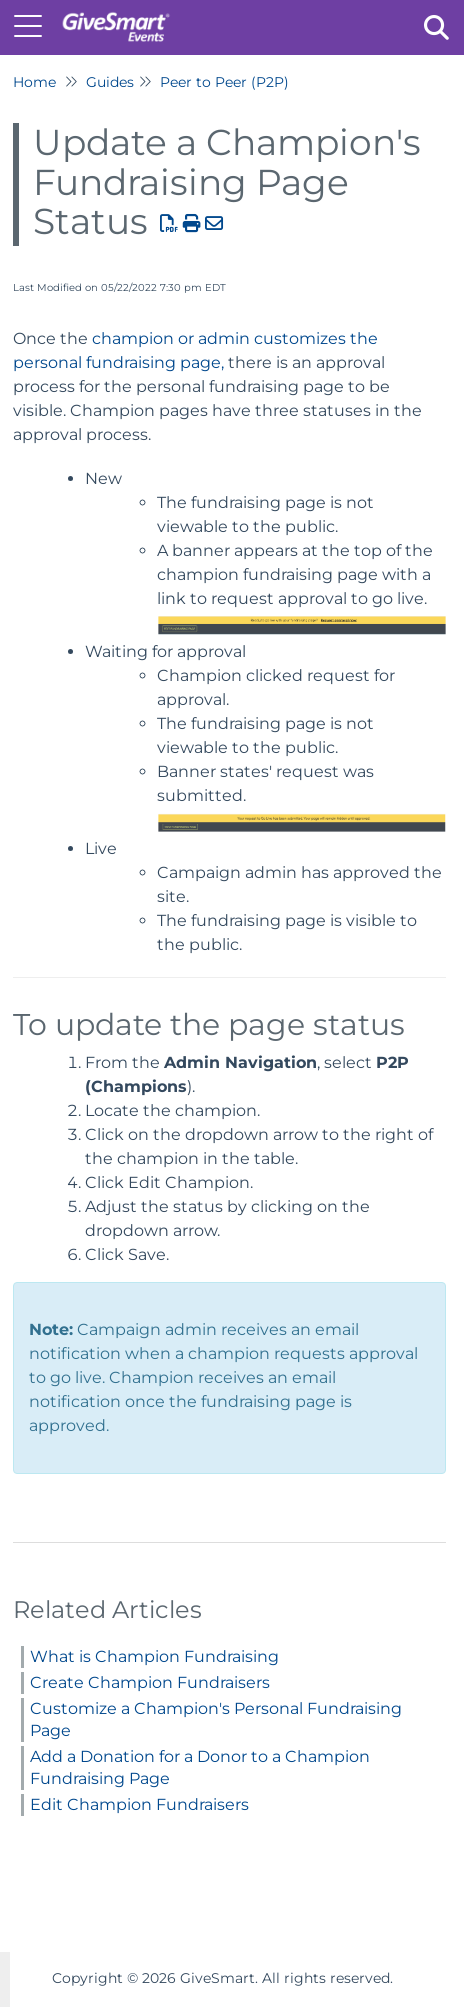  What do you see at coordinates (35, 24) in the screenshot?
I see `[Open table of contents menu]` at bounding box center [35, 24].